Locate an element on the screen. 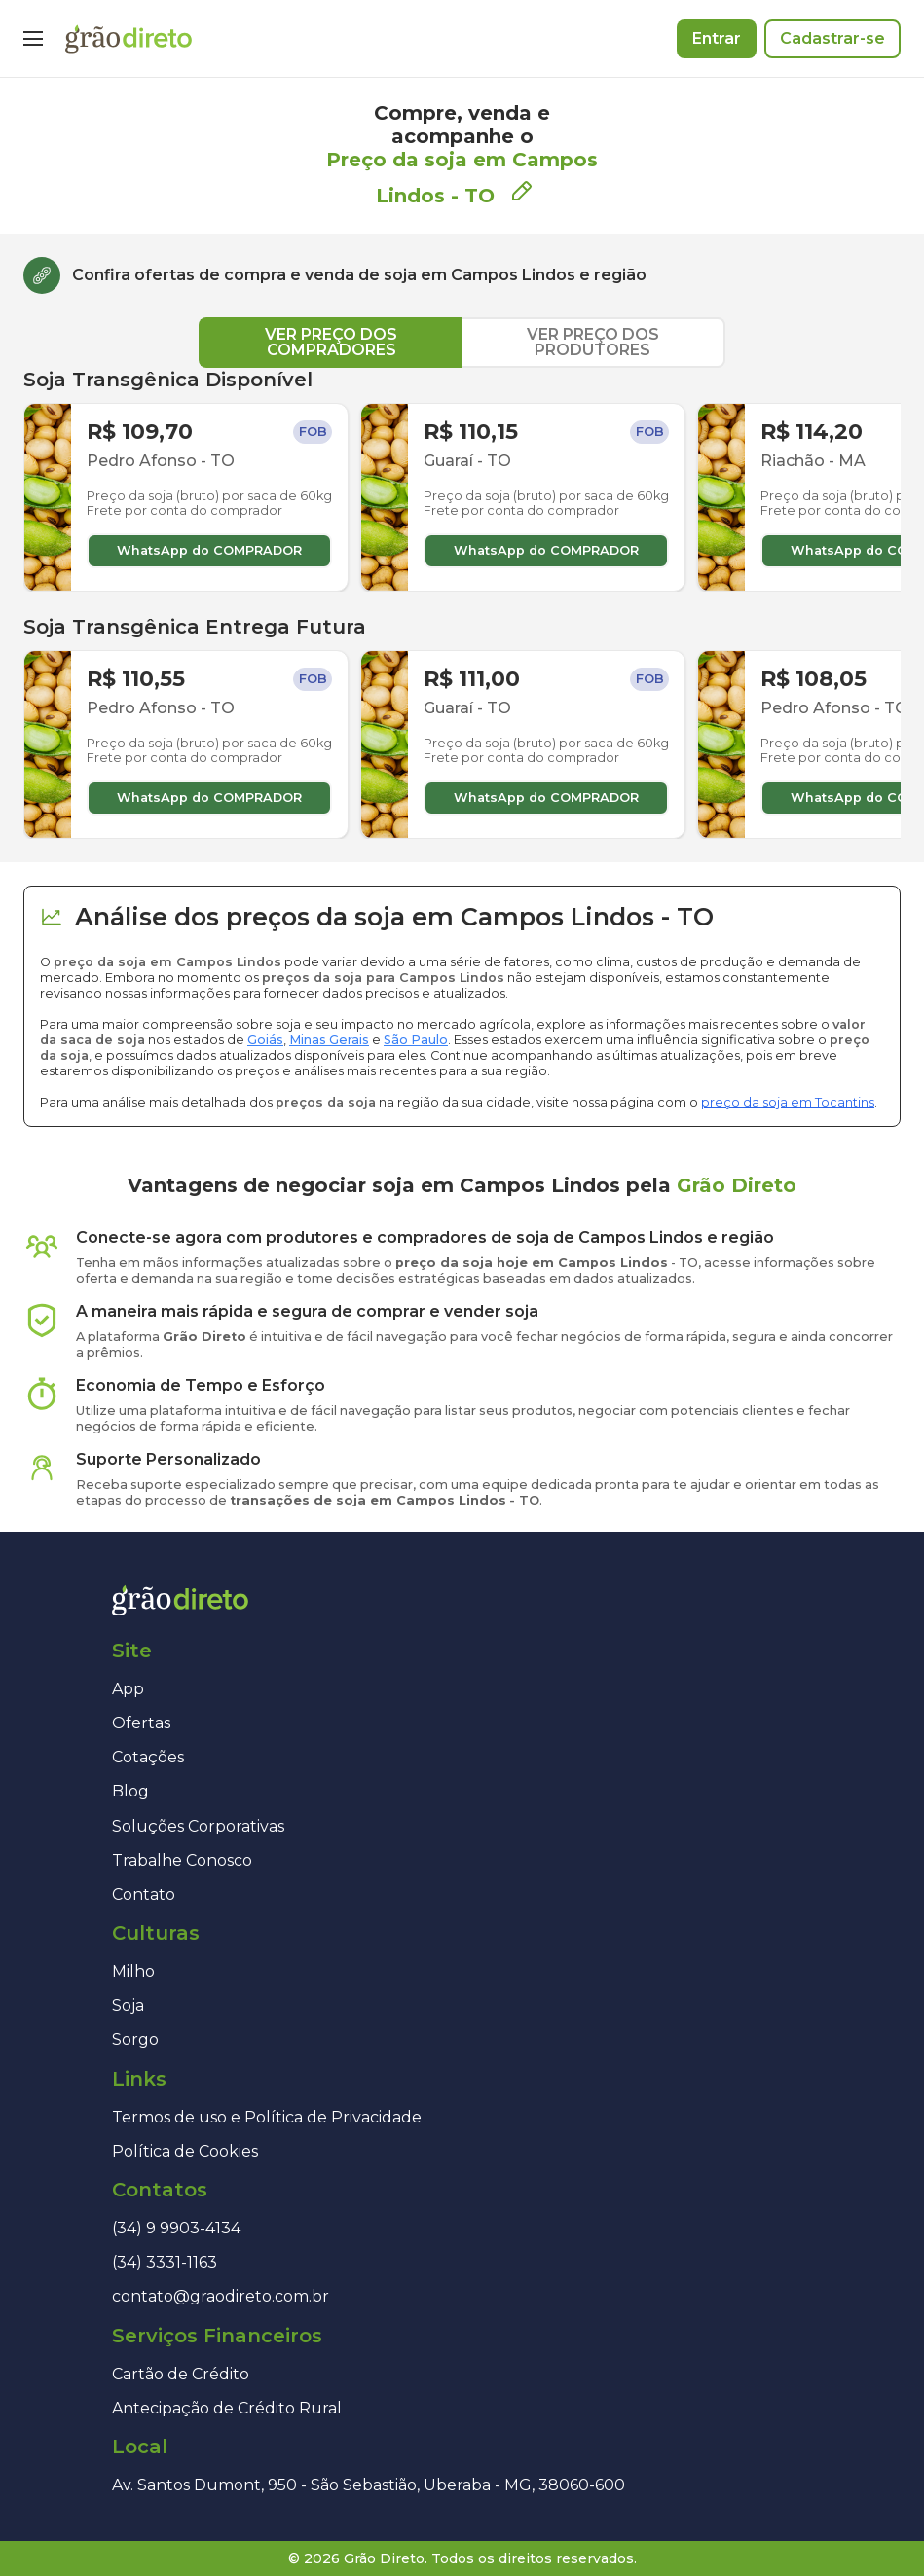 The height and width of the screenshot is (2576, 924). Sorgo is located at coordinates (135, 2039).